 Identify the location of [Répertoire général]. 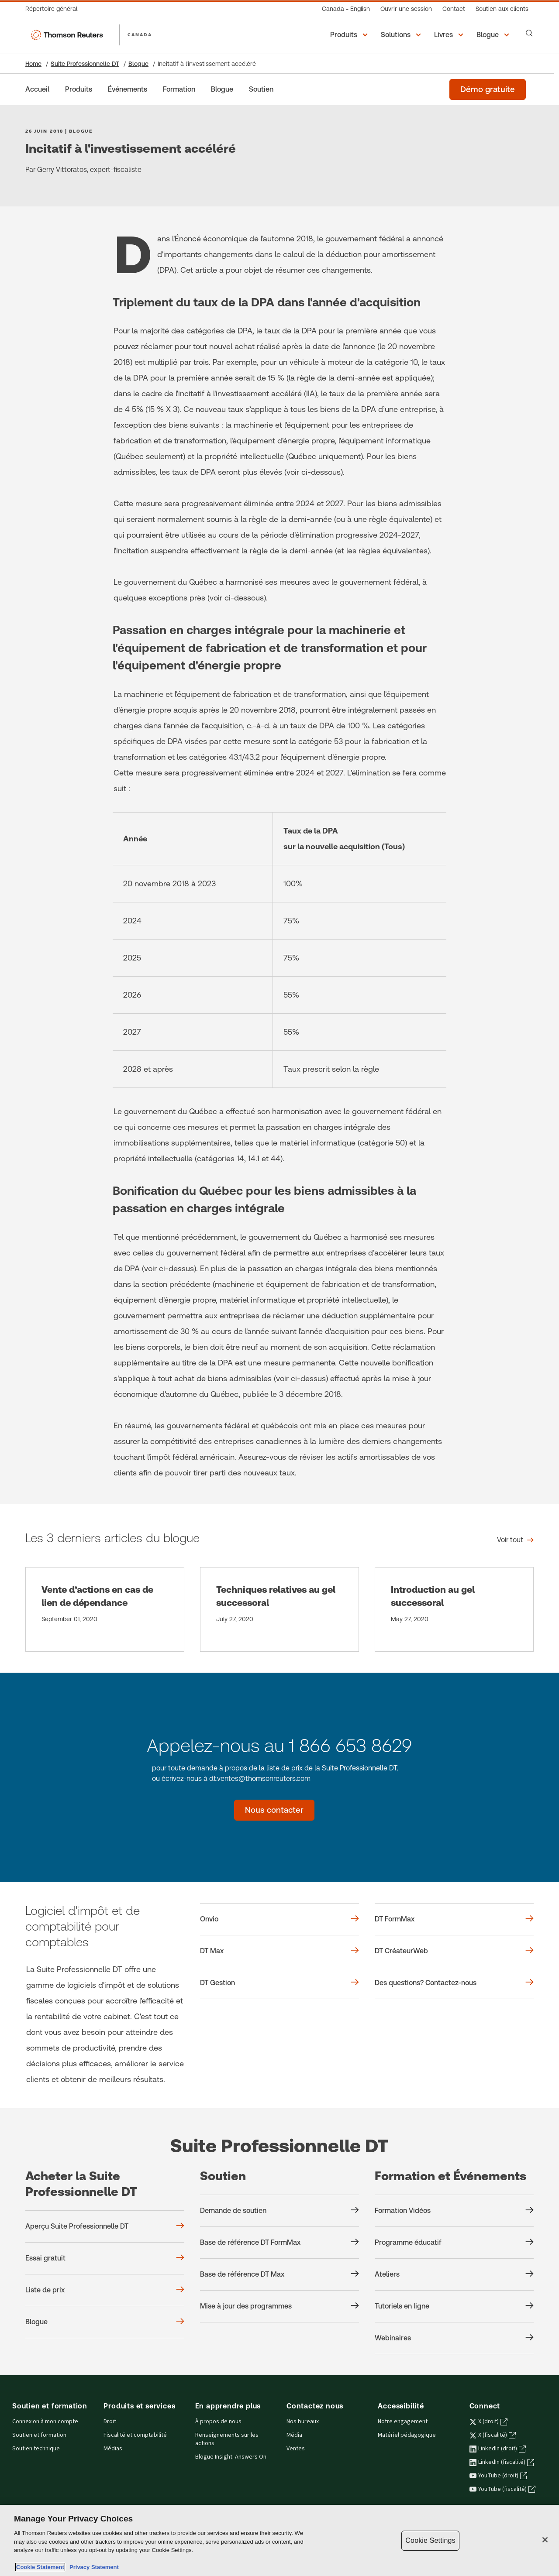
(54, 9).